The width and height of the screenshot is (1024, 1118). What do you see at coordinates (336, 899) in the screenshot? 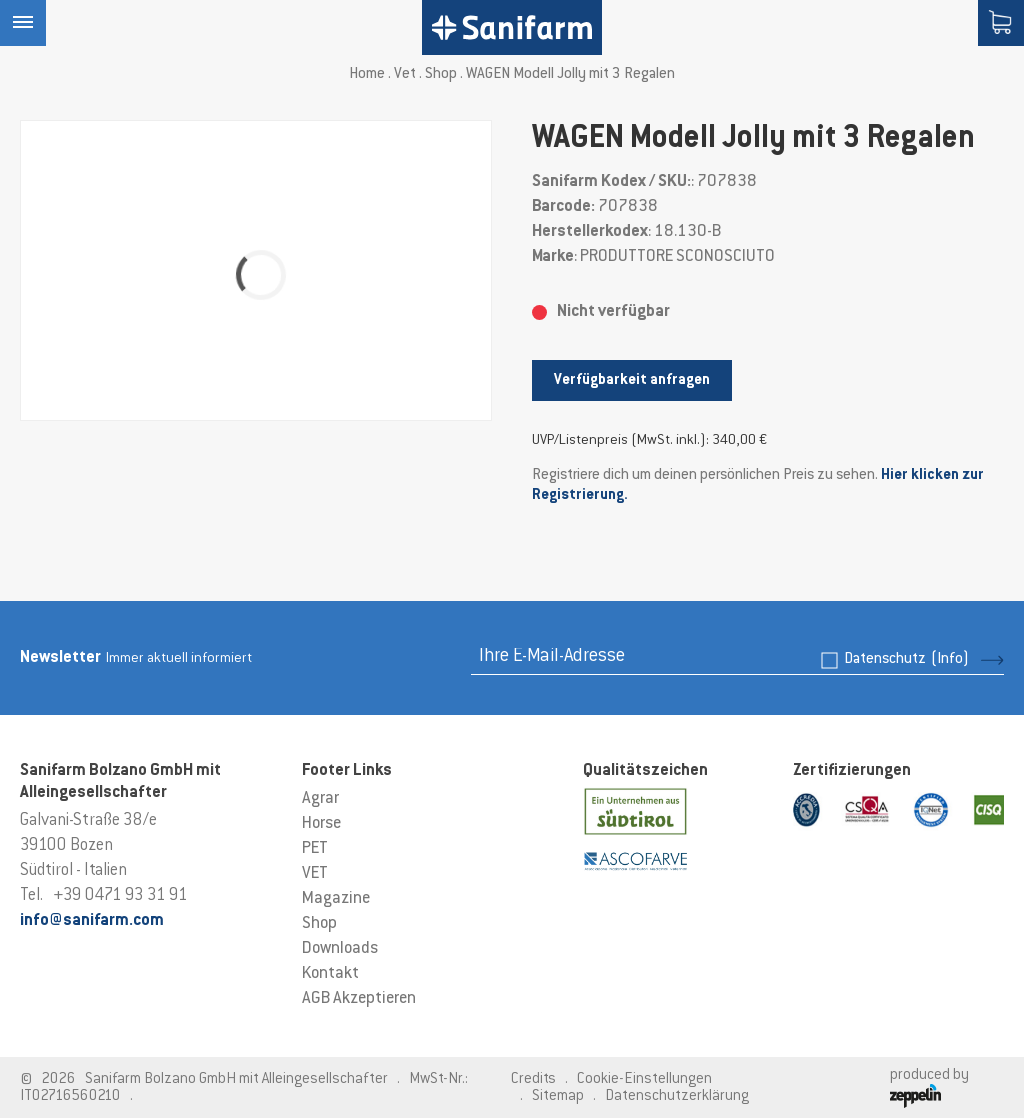
I see `Magazine` at bounding box center [336, 899].